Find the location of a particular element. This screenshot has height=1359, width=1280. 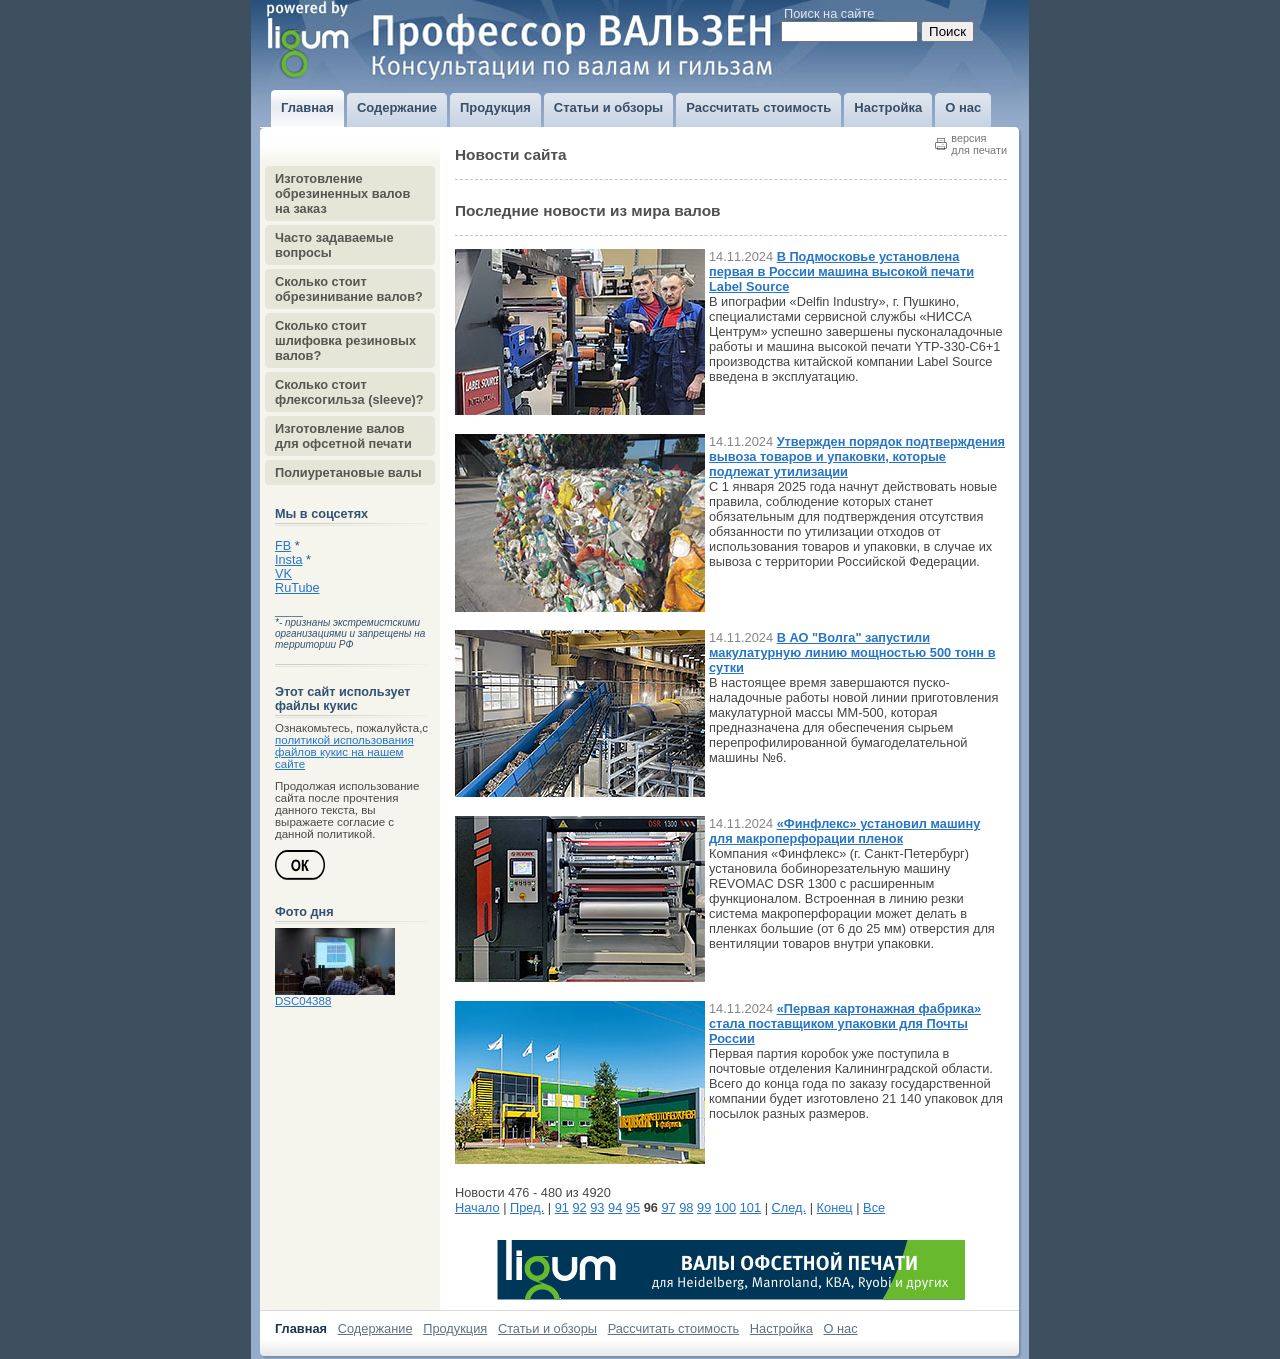

98 is located at coordinates (686, 1207).